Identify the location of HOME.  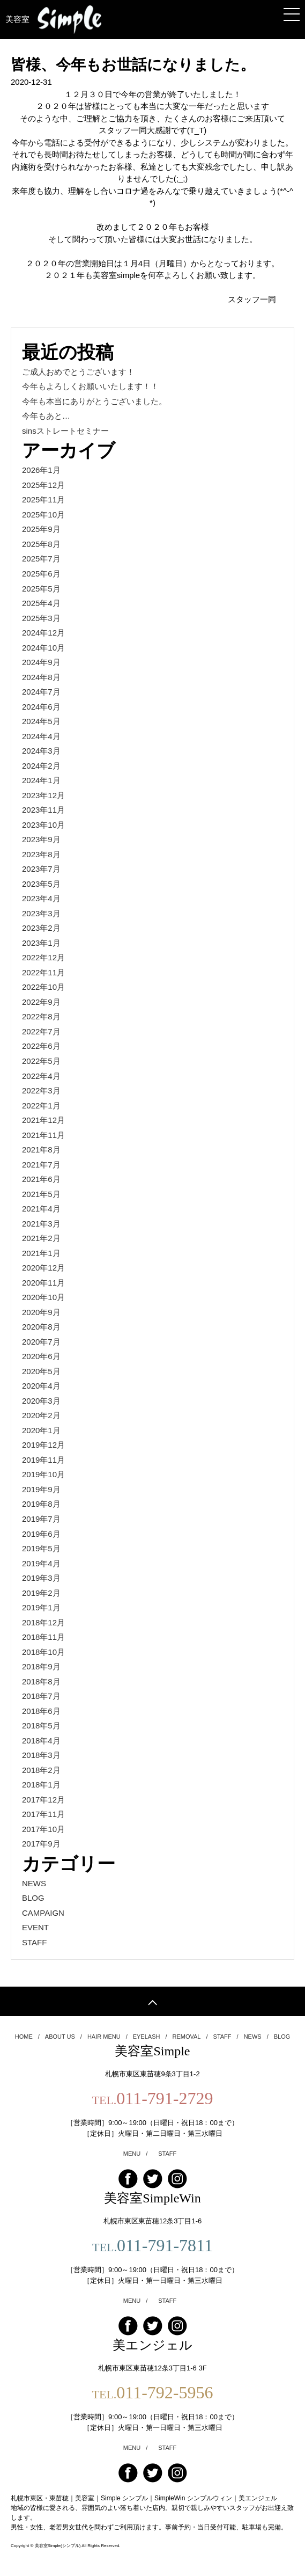
(27, 2036).